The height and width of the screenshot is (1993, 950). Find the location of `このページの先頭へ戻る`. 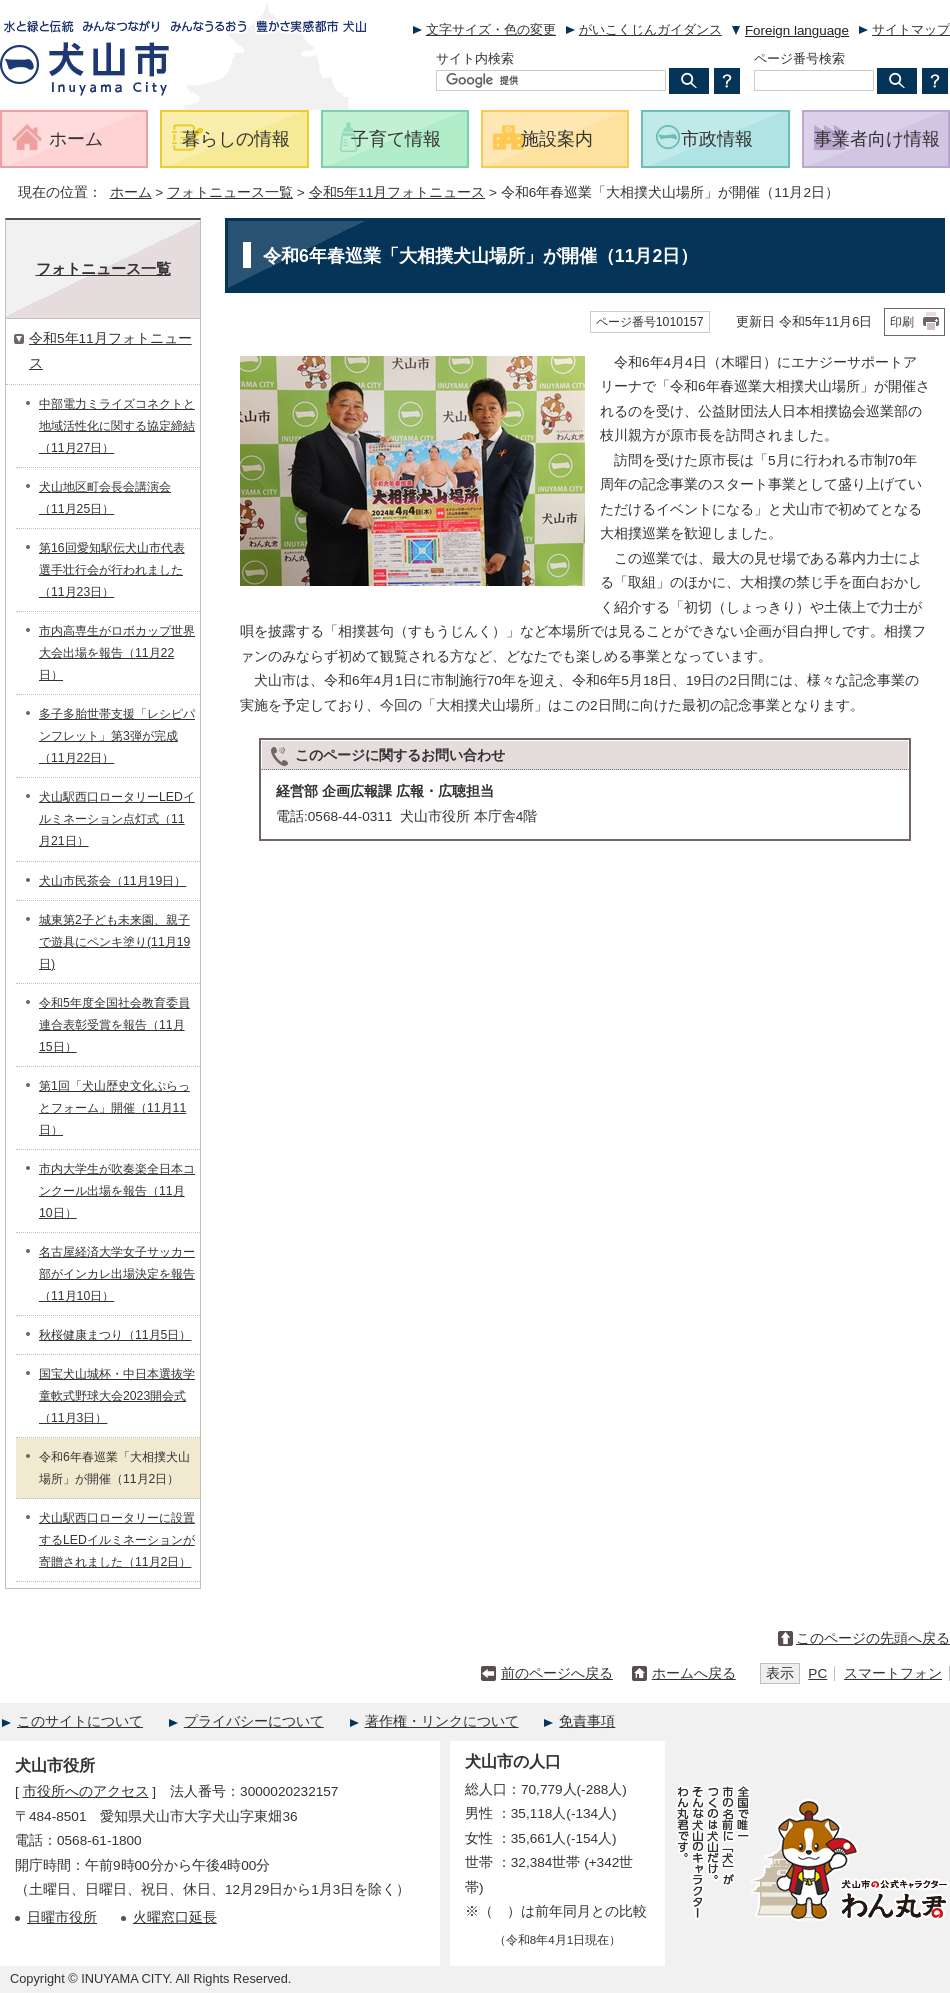

このページの先頭へ戻る is located at coordinates (873, 1638).